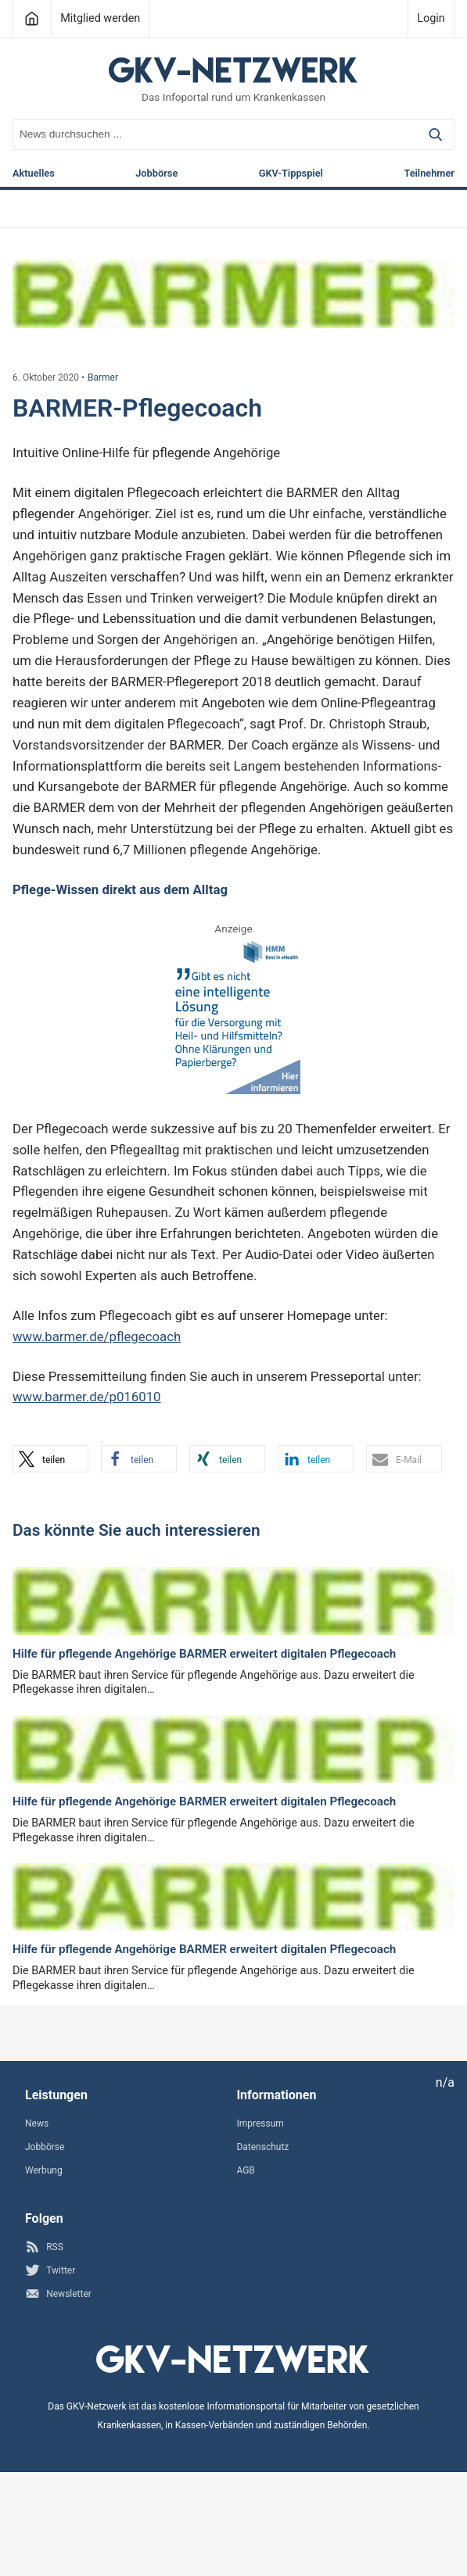  What do you see at coordinates (262, 2146) in the screenshot?
I see `Datenschutz` at bounding box center [262, 2146].